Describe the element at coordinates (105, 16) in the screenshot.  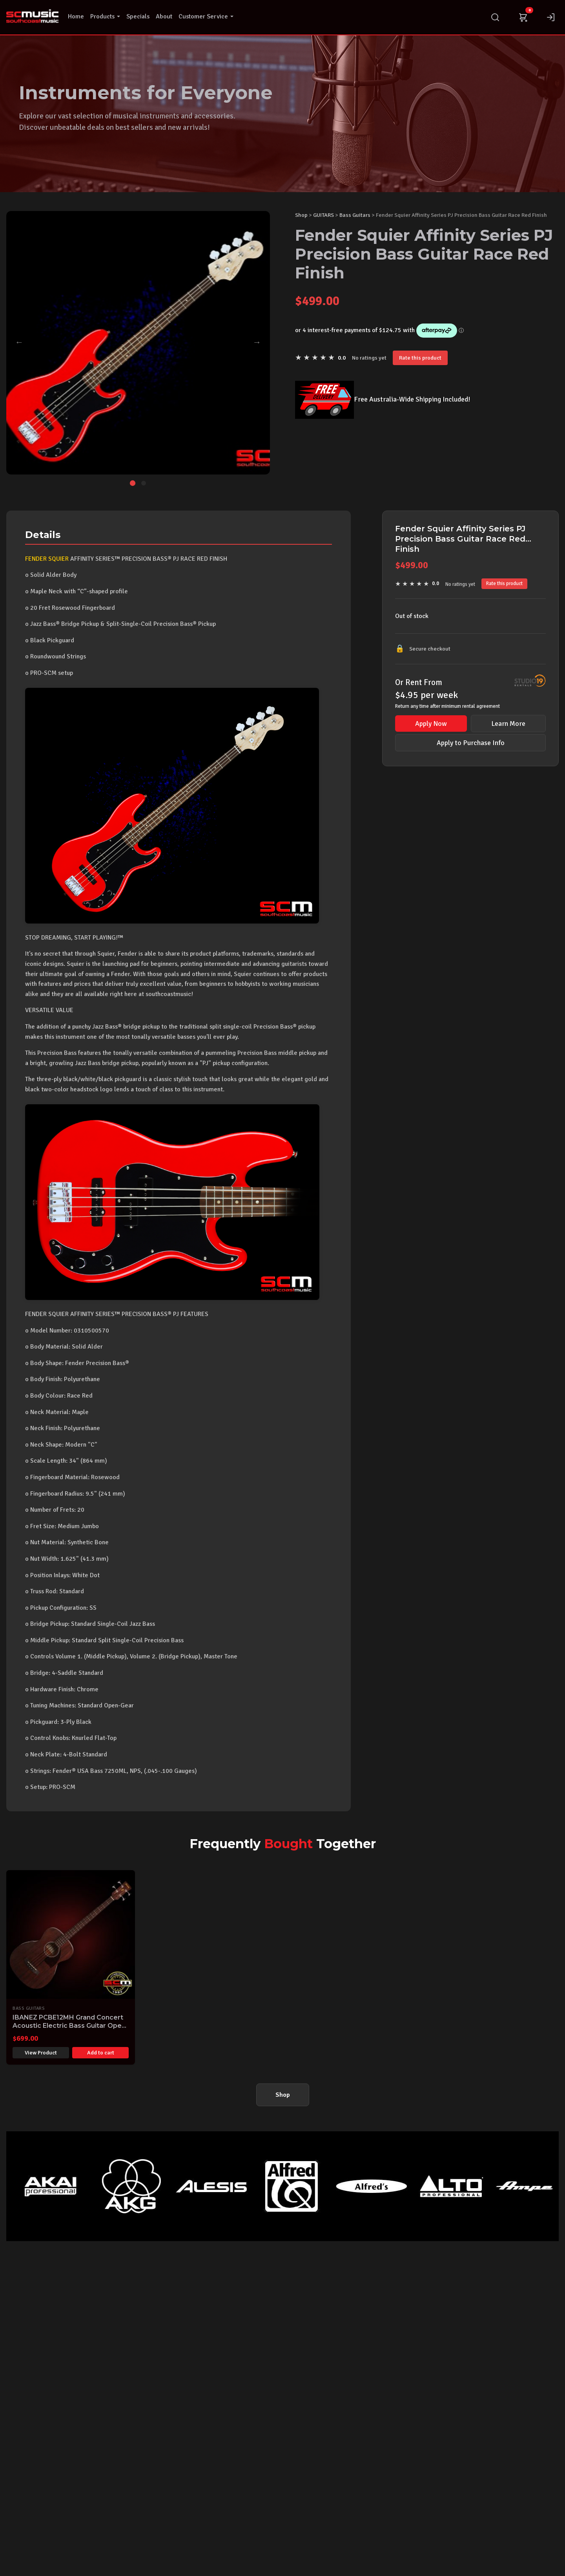
I see `Products` at that location.